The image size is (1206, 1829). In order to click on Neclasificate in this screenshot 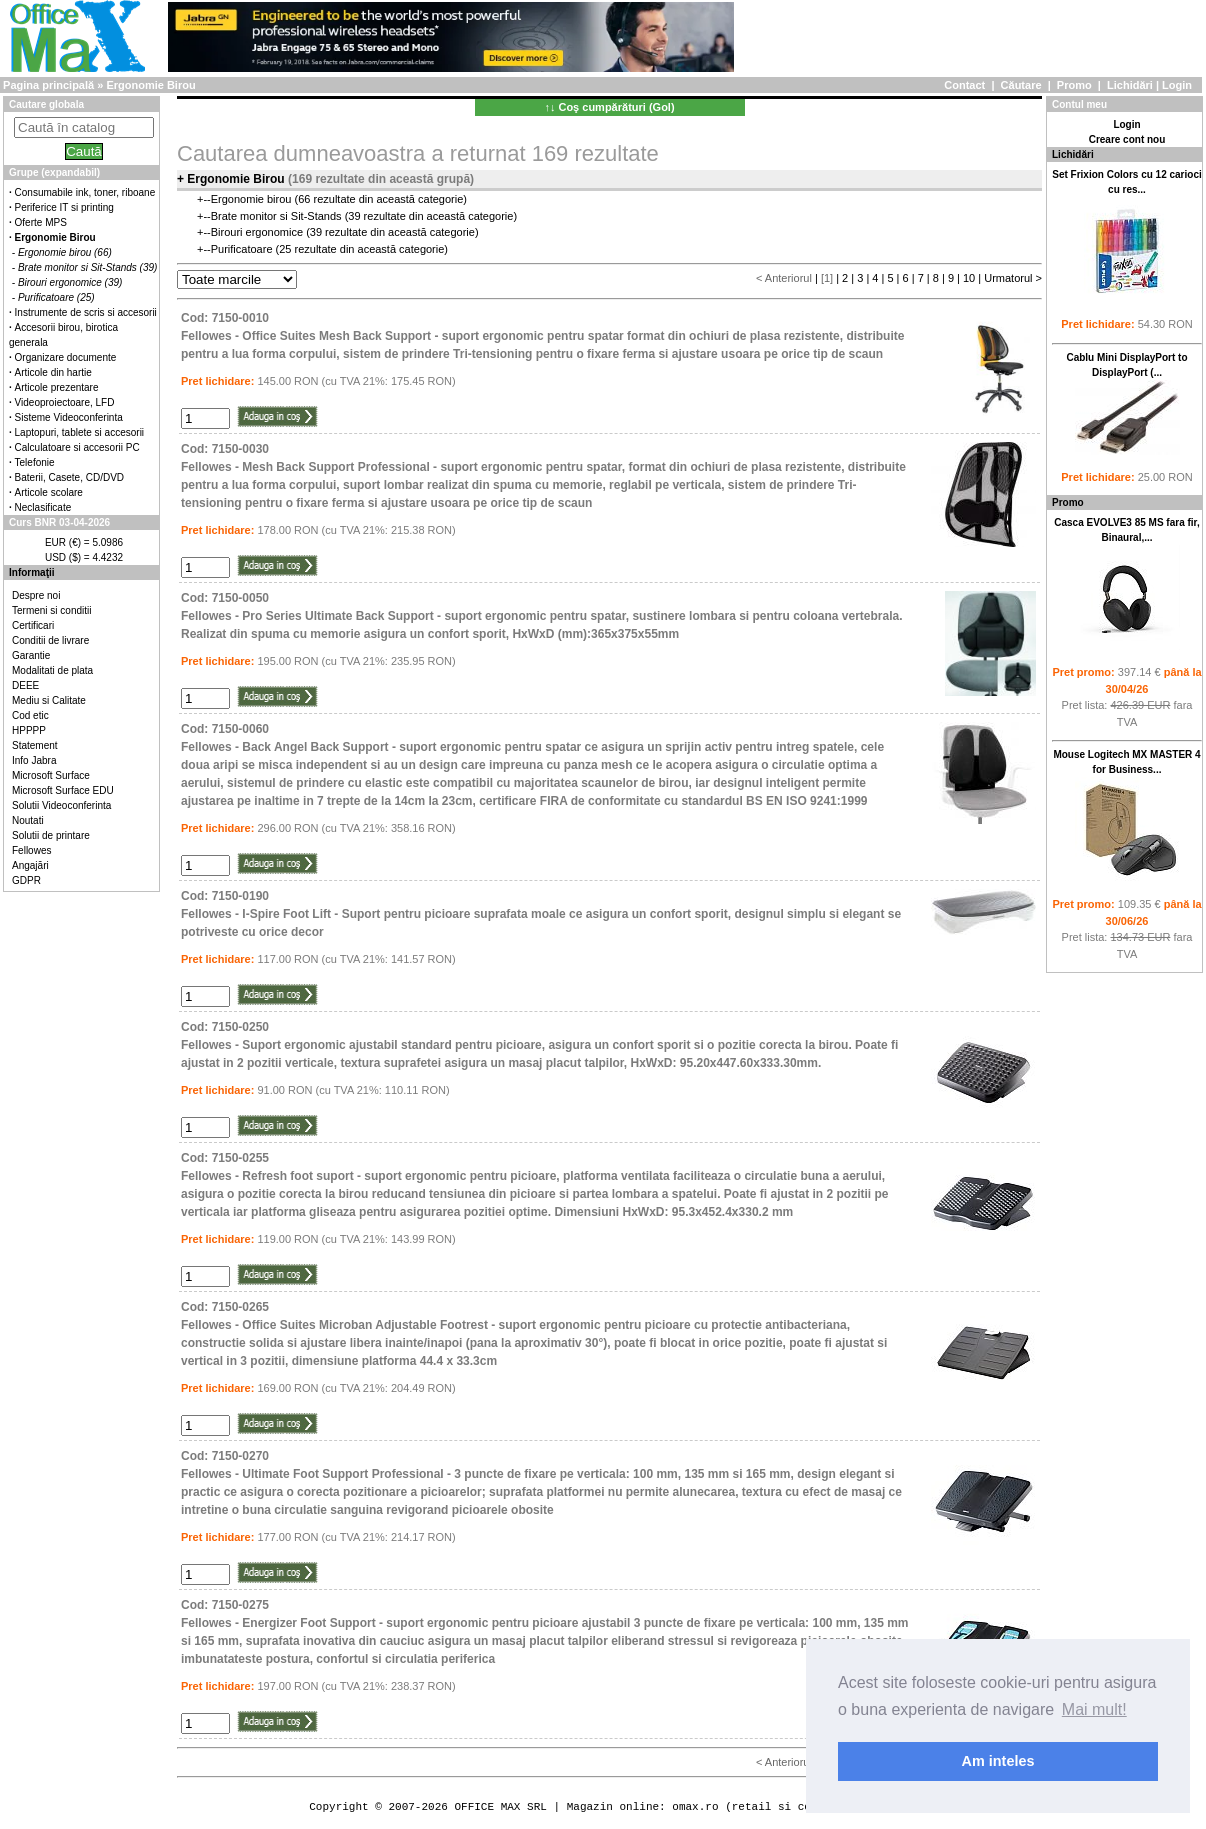, I will do `click(43, 507)`.